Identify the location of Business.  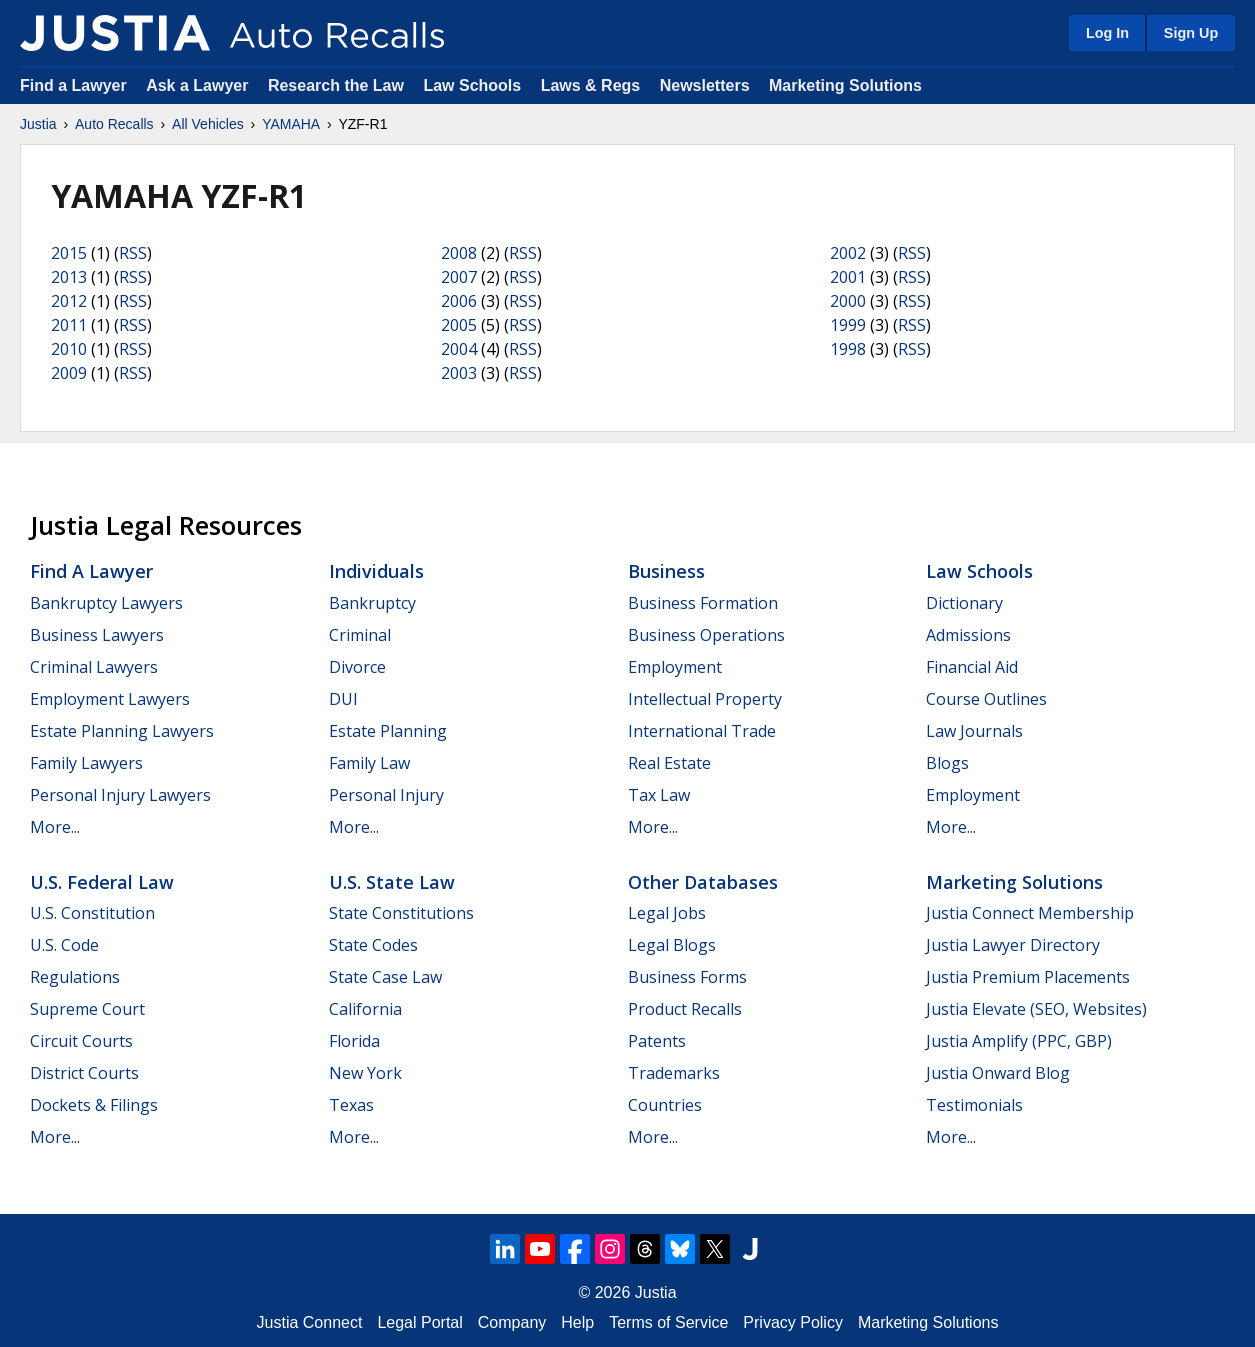
(666, 571).